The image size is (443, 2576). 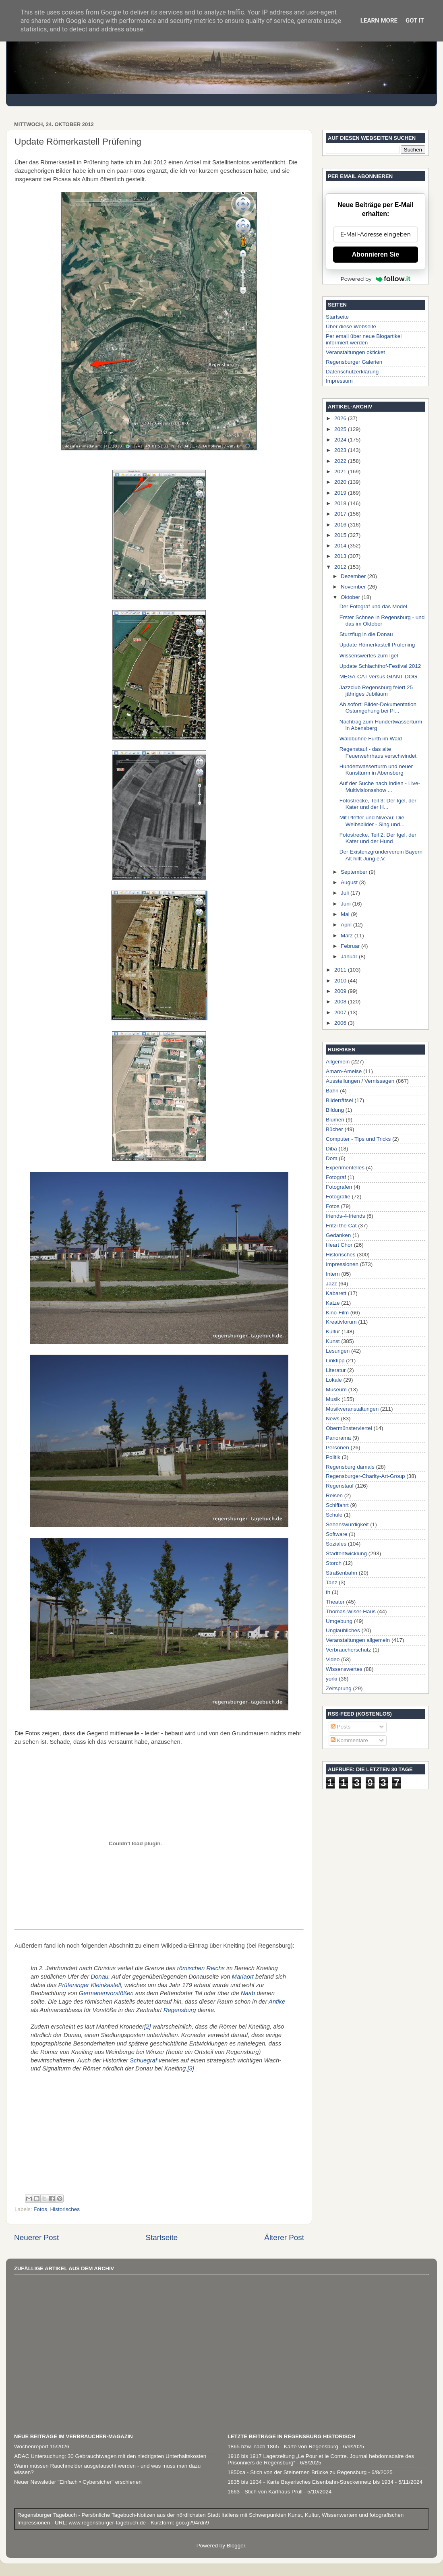 I want to click on Personen, so click(x=337, y=1447).